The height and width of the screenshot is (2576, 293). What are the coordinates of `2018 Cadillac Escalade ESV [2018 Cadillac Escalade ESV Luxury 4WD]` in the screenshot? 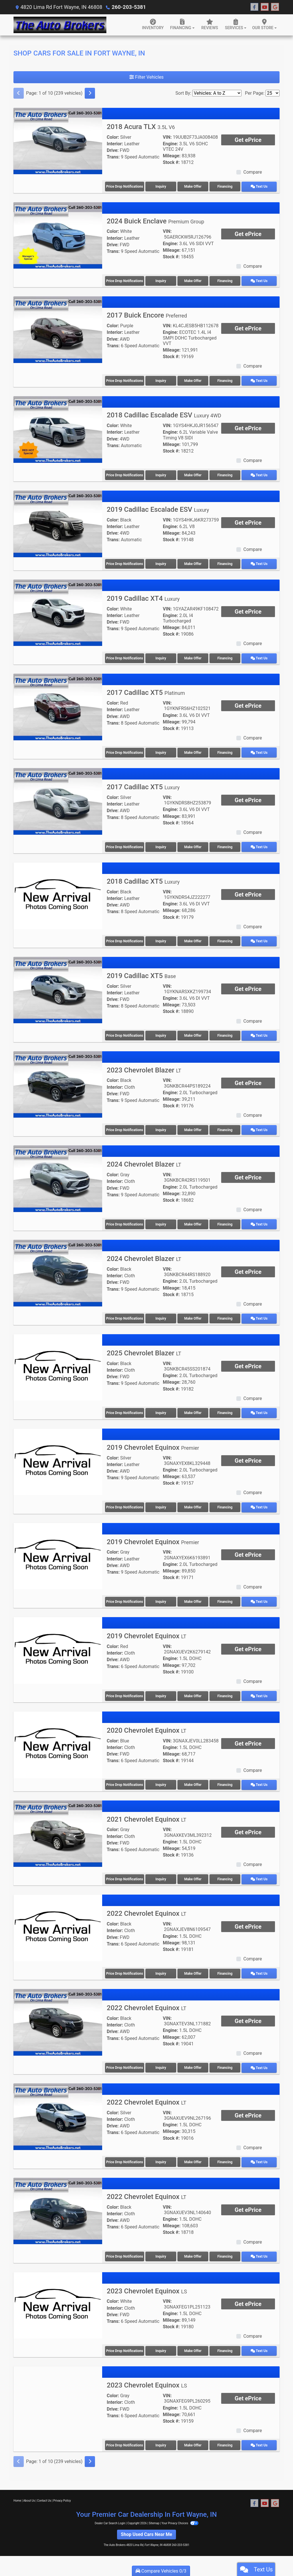 It's located at (164, 414).